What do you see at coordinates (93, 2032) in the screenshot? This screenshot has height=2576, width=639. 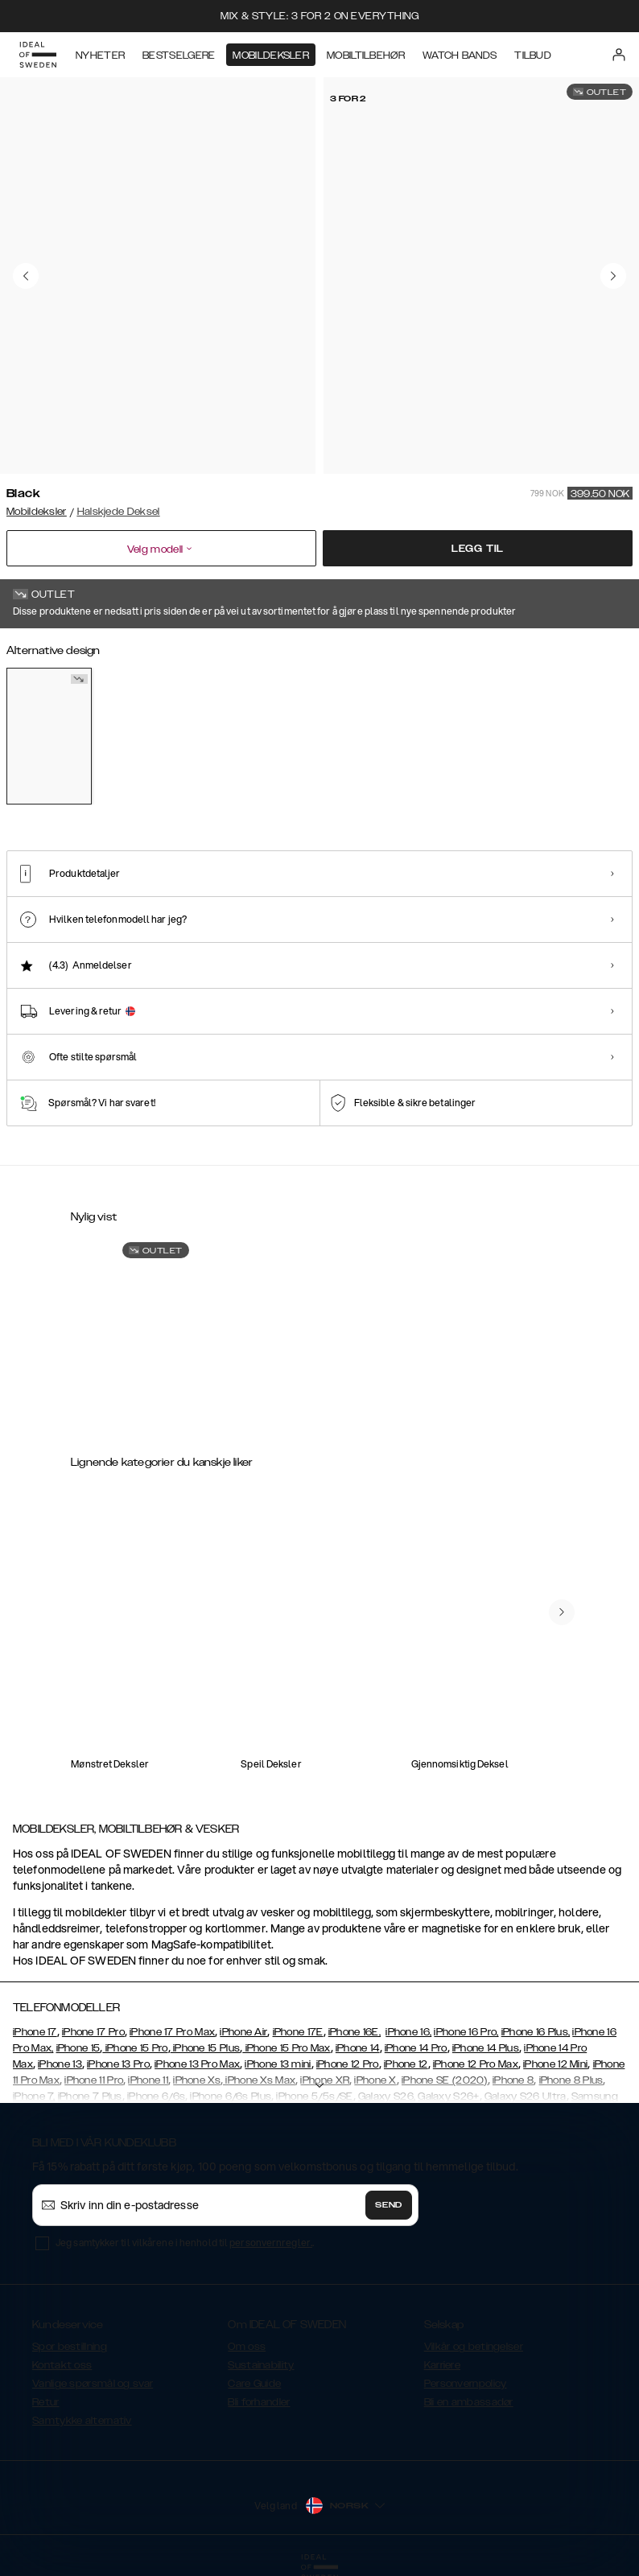 I see `iPhone 17 Pro` at bounding box center [93, 2032].